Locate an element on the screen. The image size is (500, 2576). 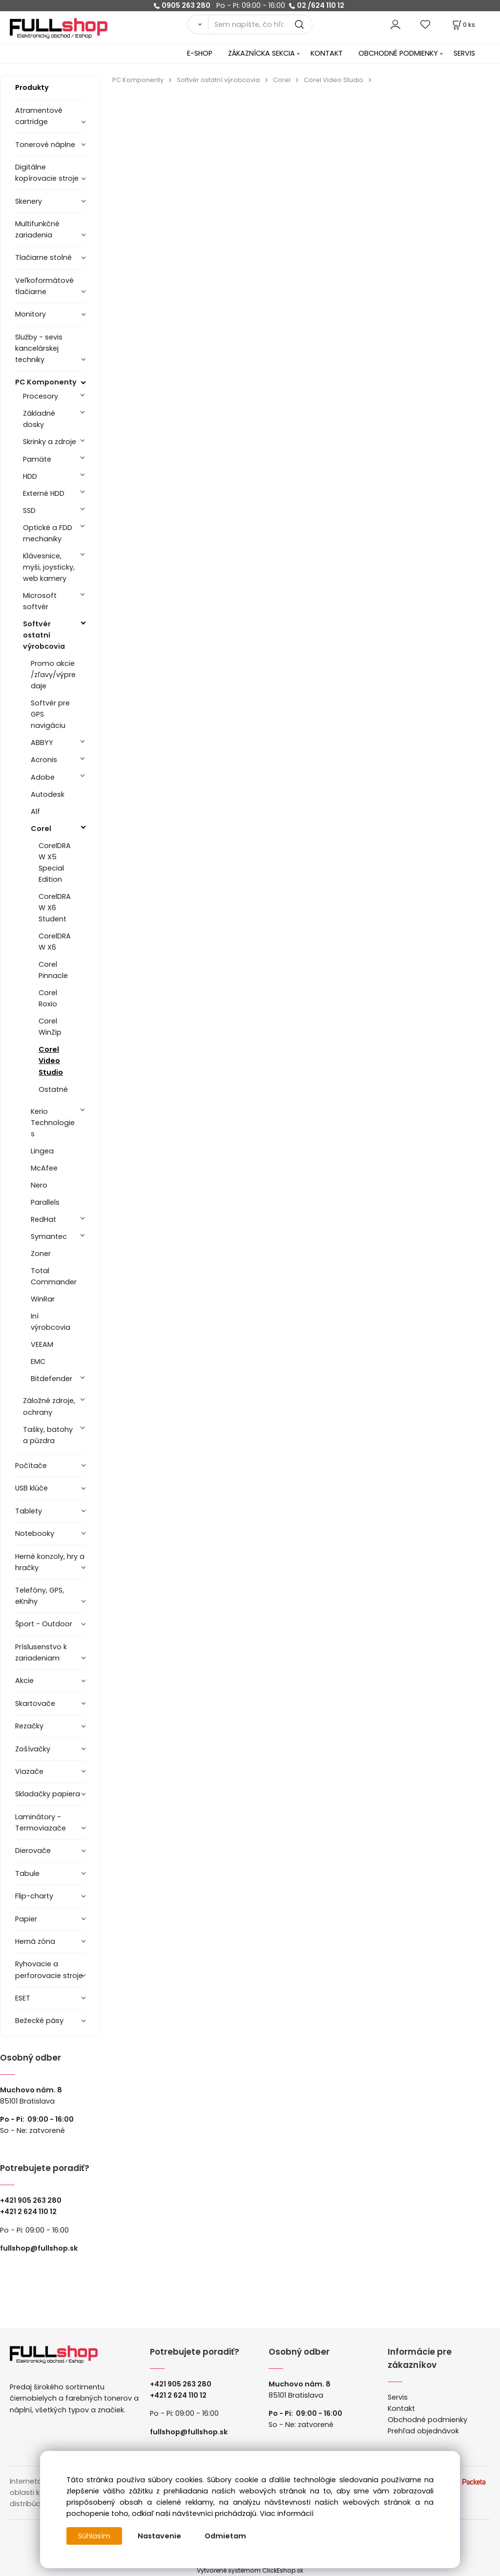
421 2 624 110 12 is located at coordinates (30, 2211).